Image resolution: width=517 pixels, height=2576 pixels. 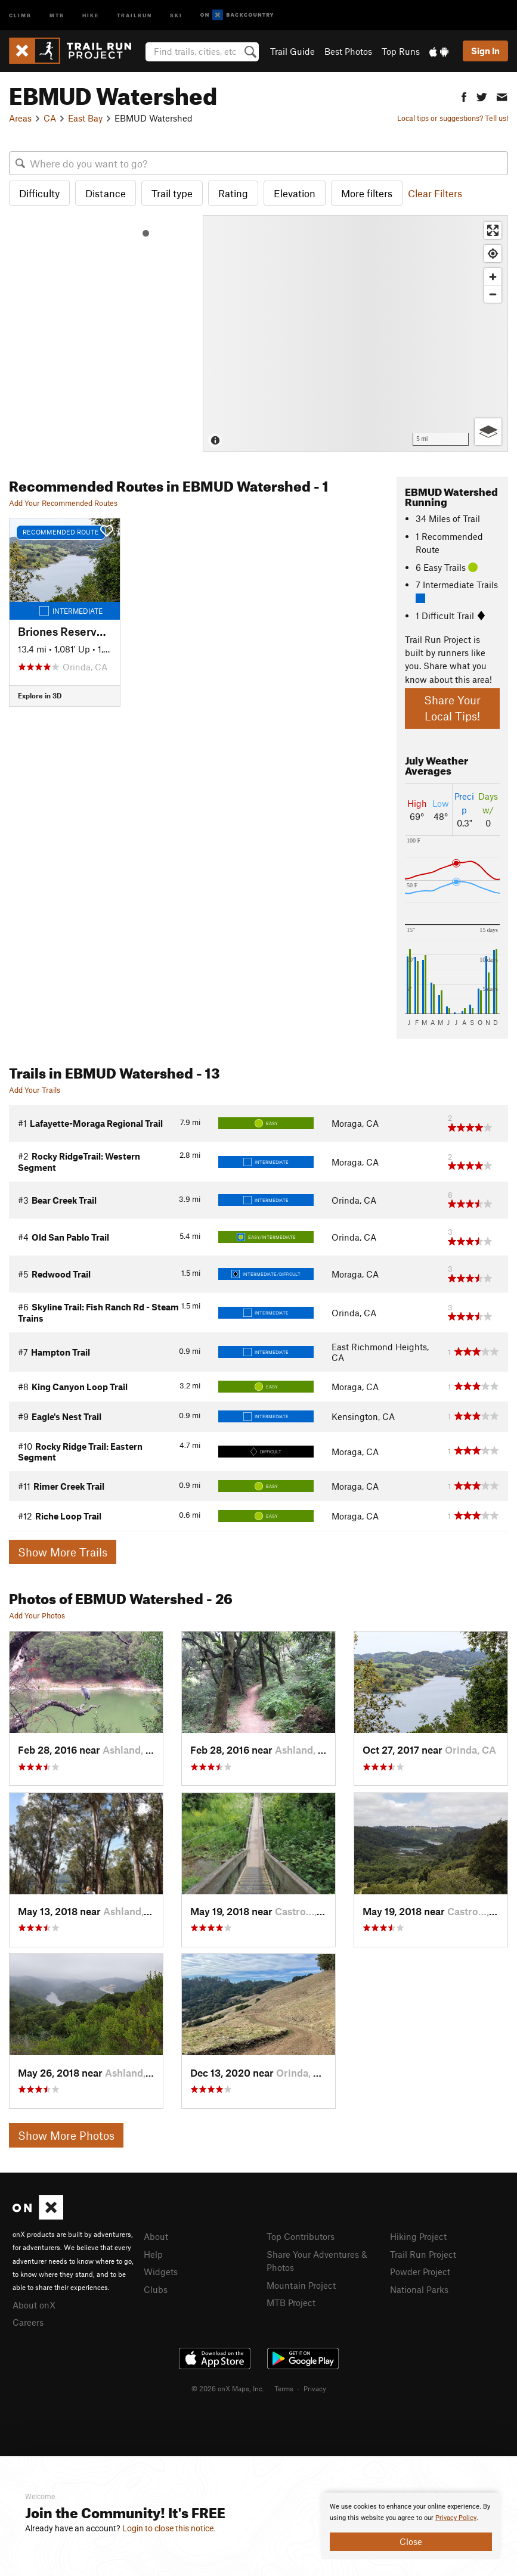 I want to click on Help, so click(x=153, y=2254).